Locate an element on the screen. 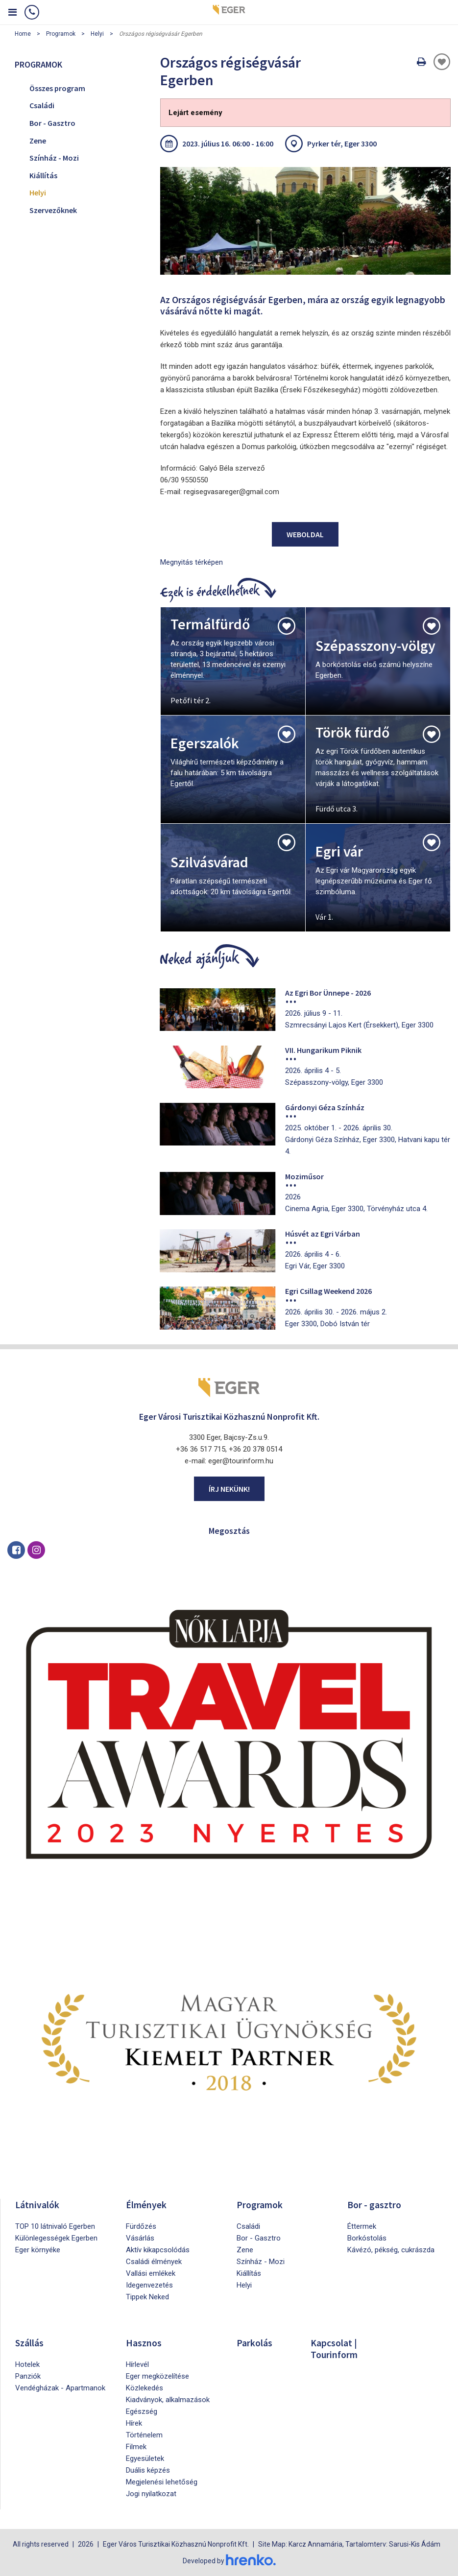 Image resolution: width=458 pixels, height=2576 pixels. Eger megközelítése is located at coordinates (157, 2376).